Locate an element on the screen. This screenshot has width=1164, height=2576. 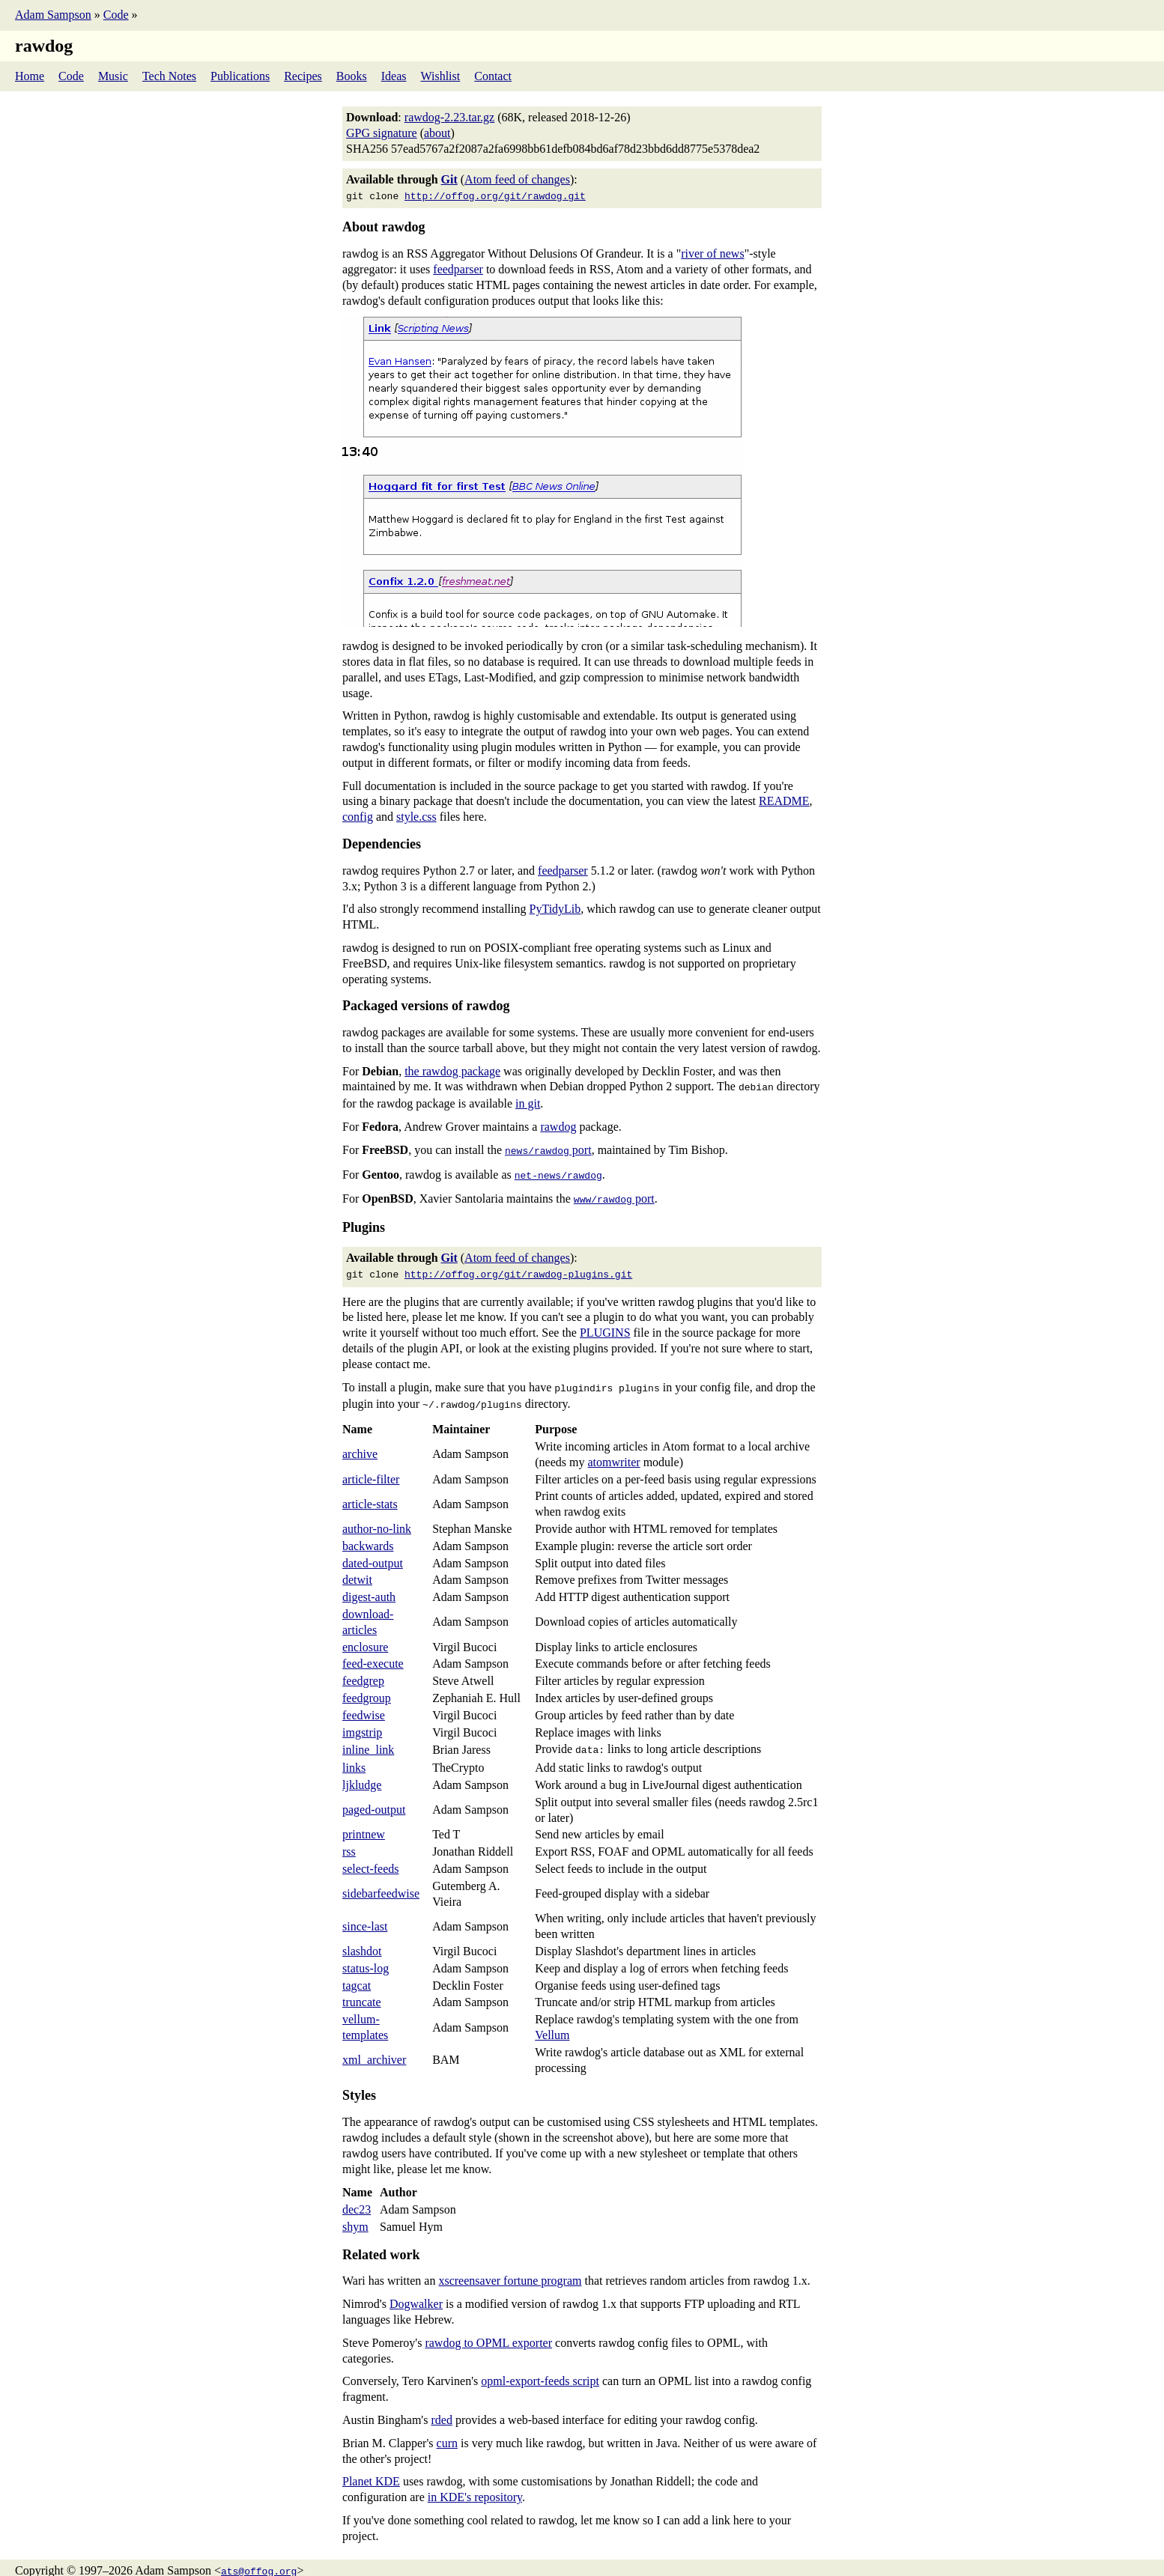
article-filter is located at coordinates (370, 1467).